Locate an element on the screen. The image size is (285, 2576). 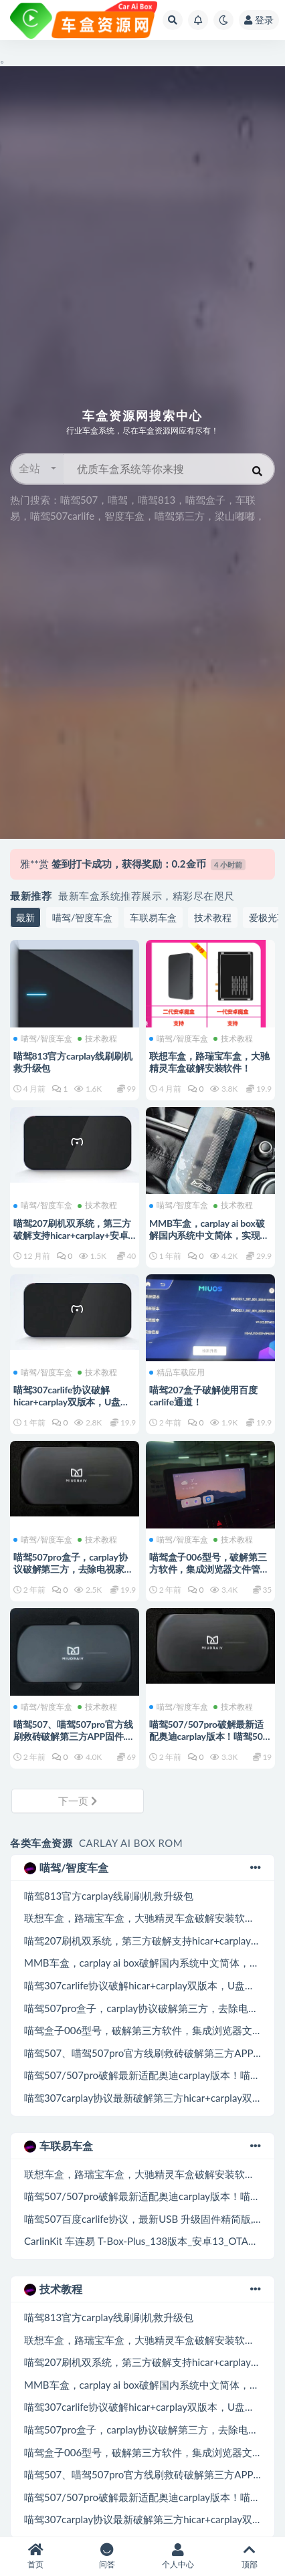
技术教程 is located at coordinates (212, 917).